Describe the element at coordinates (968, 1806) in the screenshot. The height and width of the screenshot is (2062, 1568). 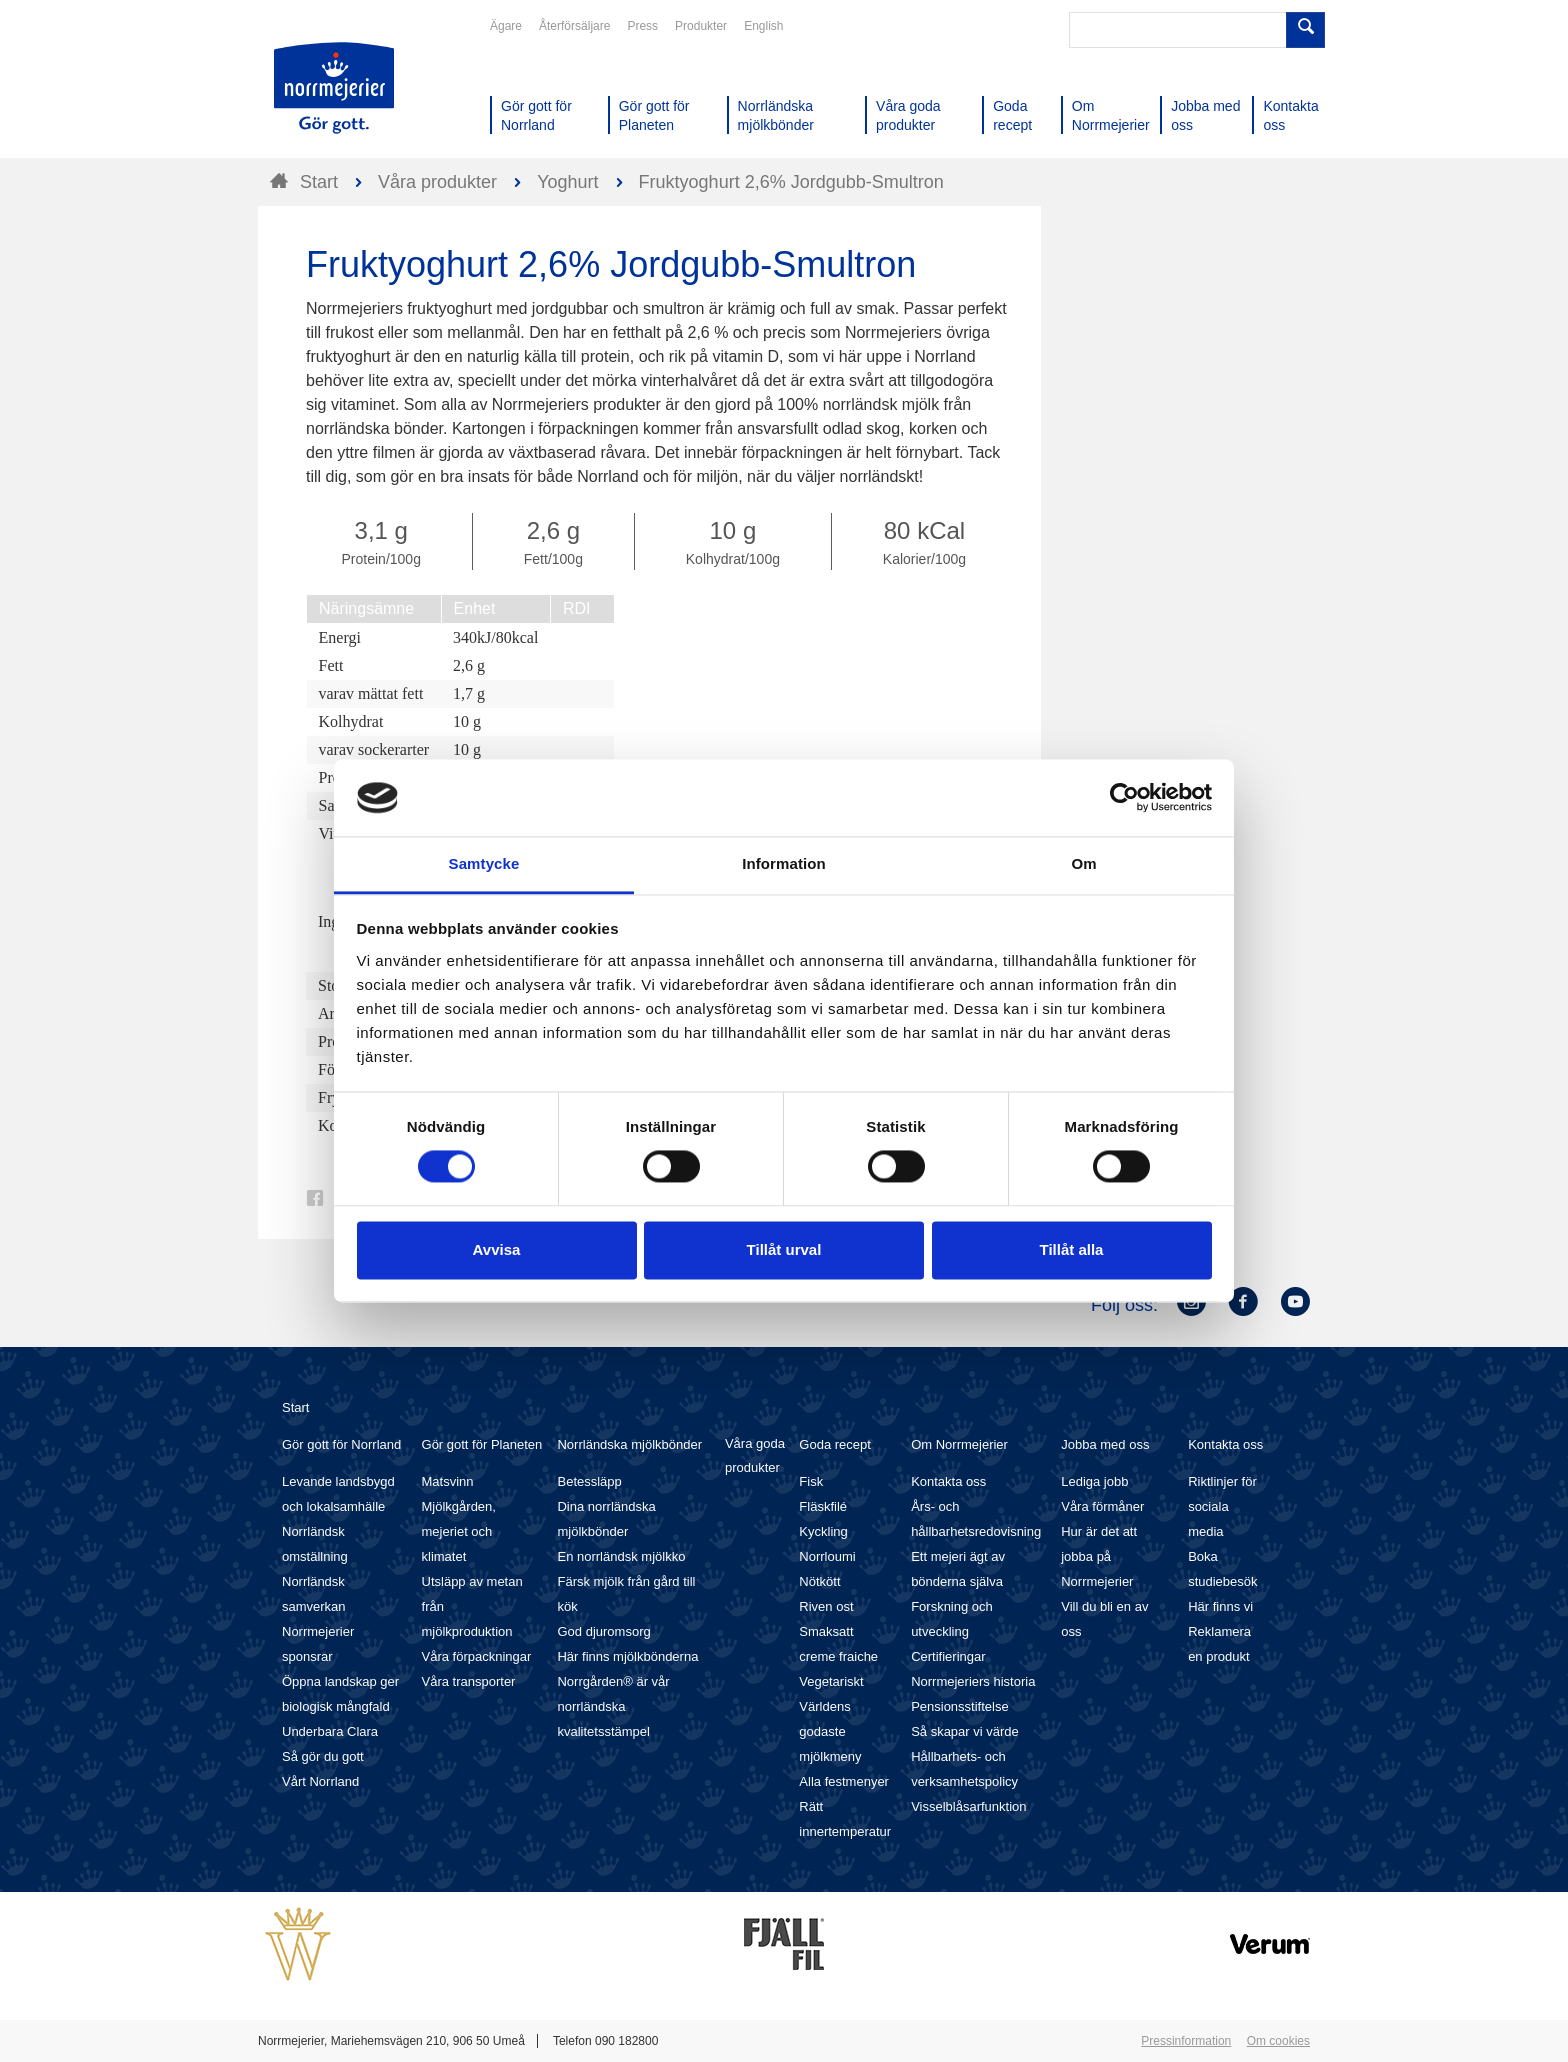
I see `Visselblåsarfunktion` at that location.